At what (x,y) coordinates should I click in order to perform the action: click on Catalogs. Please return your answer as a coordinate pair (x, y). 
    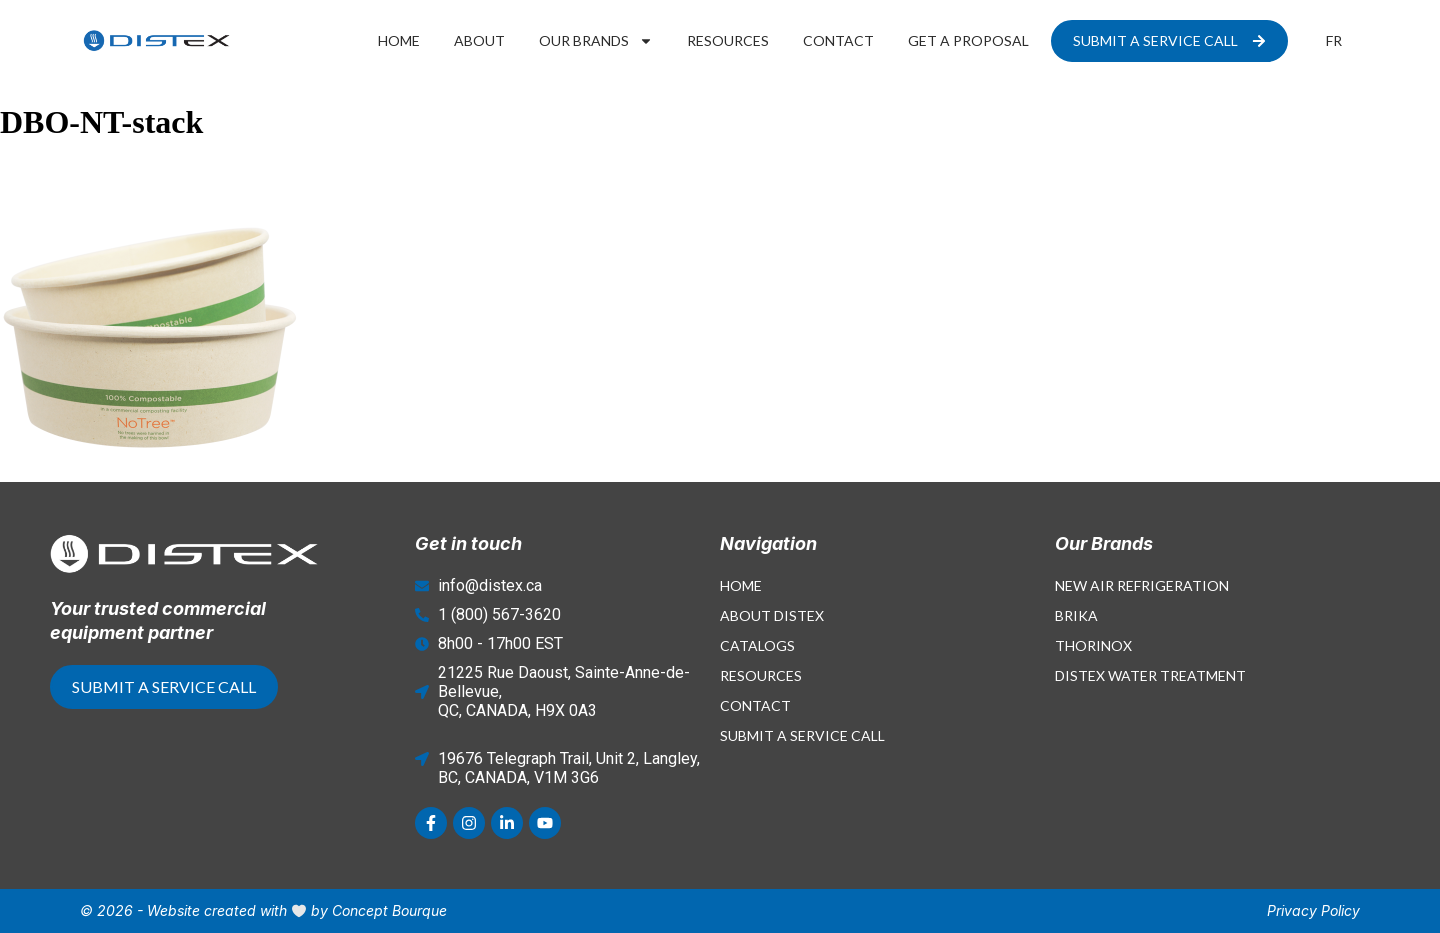
    Looking at the image, I should click on (757, 645).